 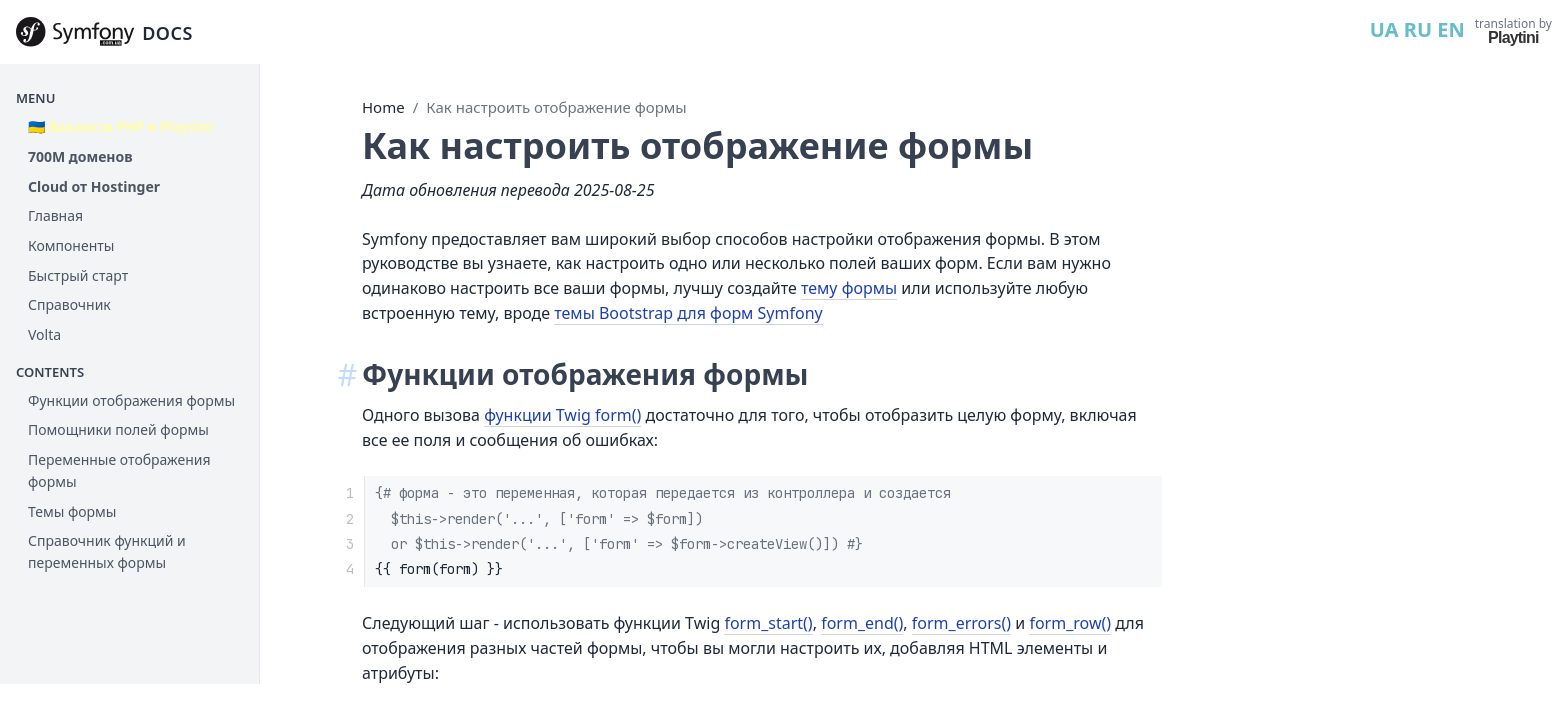 I want to click on Справочник функций и переменных формы, so click(x=107, y=551).